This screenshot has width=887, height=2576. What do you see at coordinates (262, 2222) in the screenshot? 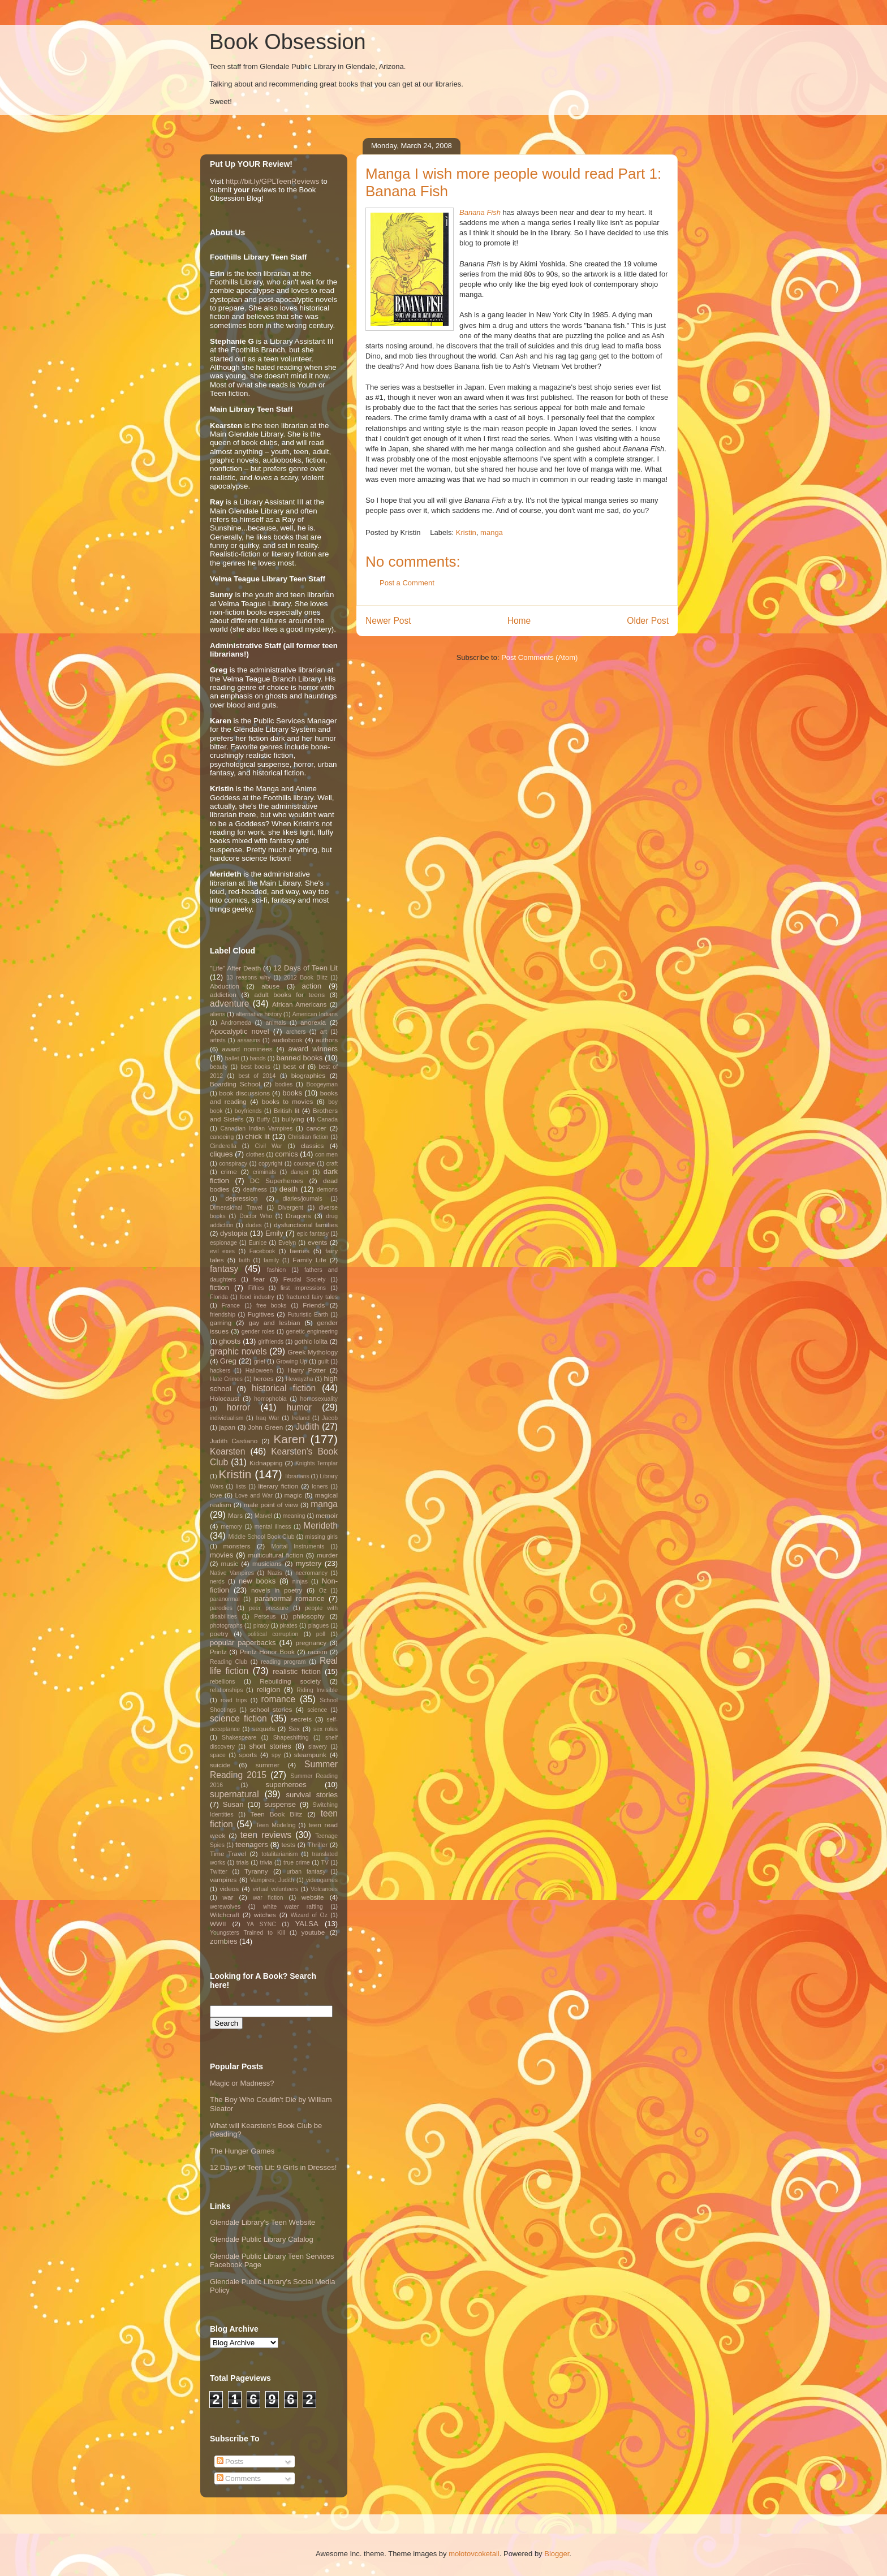
I see `Glendale Library's Teen Website` at bounding box center [262, 2222].